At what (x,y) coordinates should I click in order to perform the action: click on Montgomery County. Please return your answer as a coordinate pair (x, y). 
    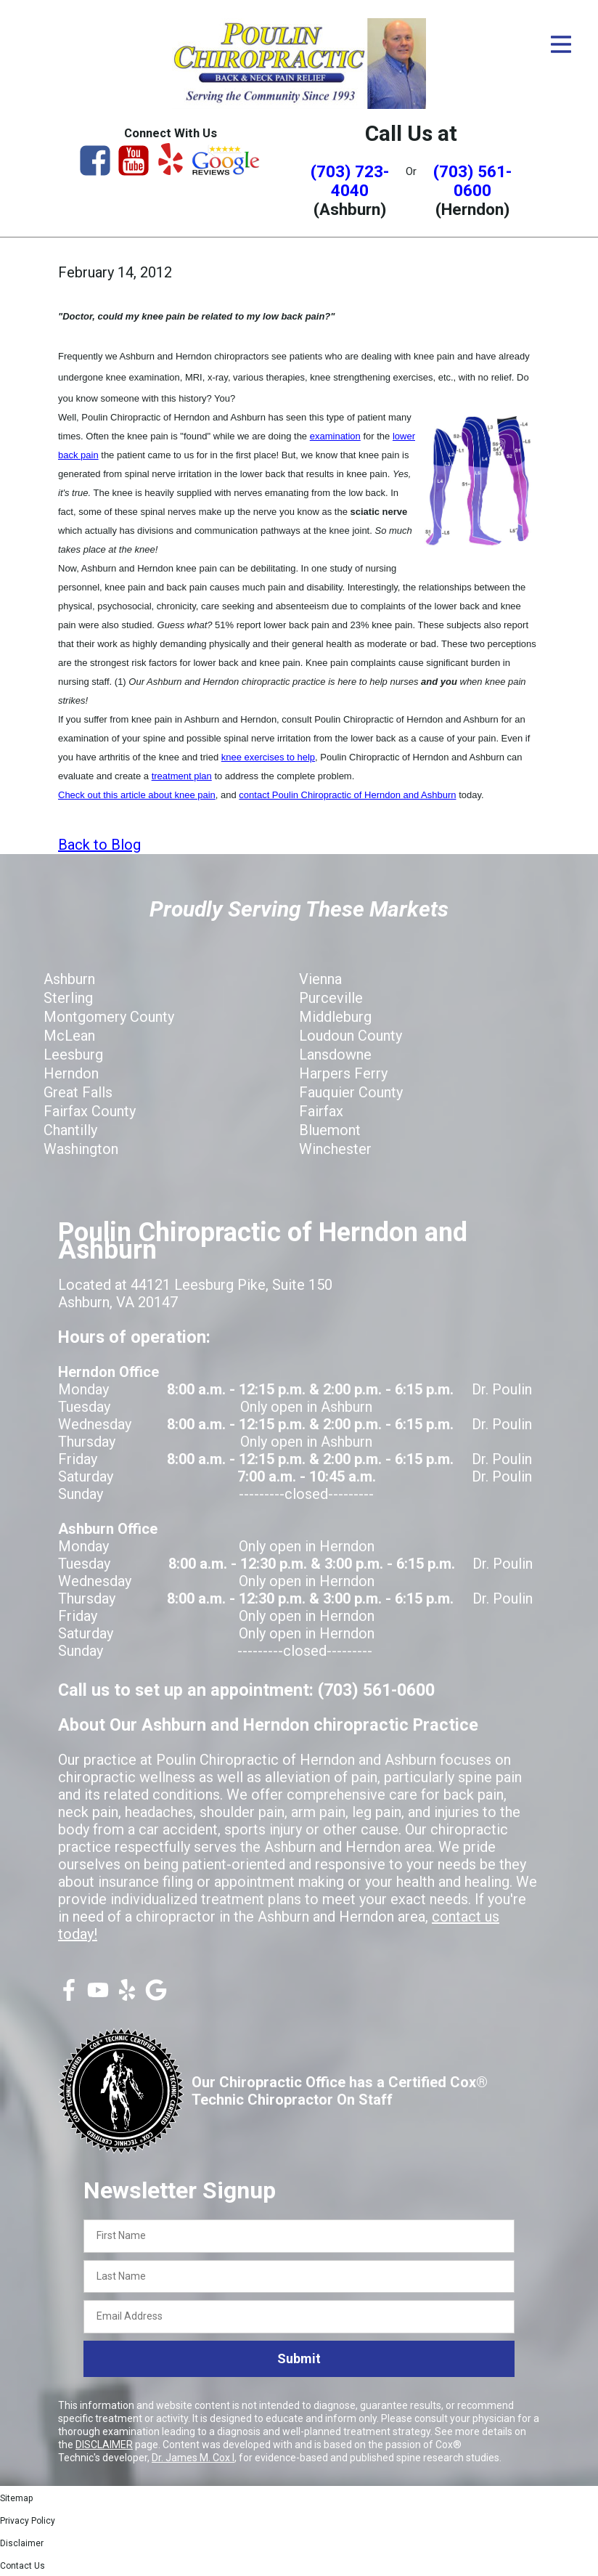
    Looking at the image, I should click on (109, 1016).